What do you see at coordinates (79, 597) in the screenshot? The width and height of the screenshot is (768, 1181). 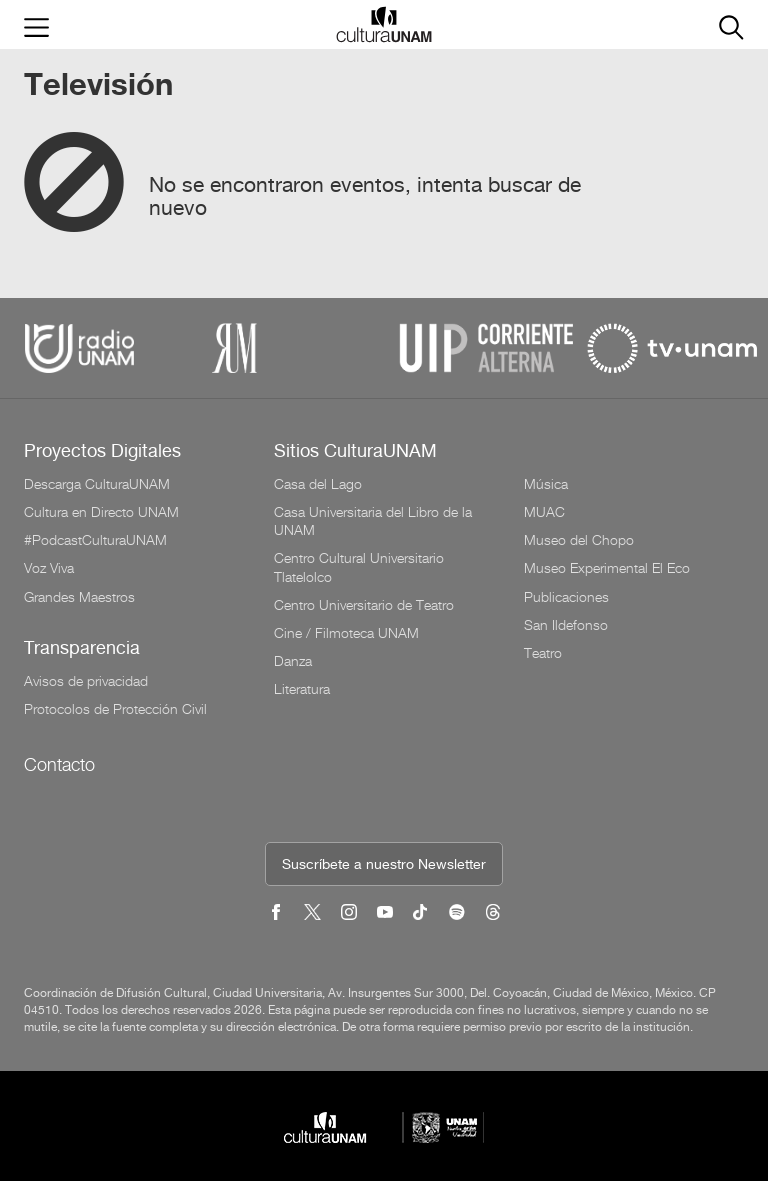 I see `Grandes Maestros` at bounding box center [79, 597].